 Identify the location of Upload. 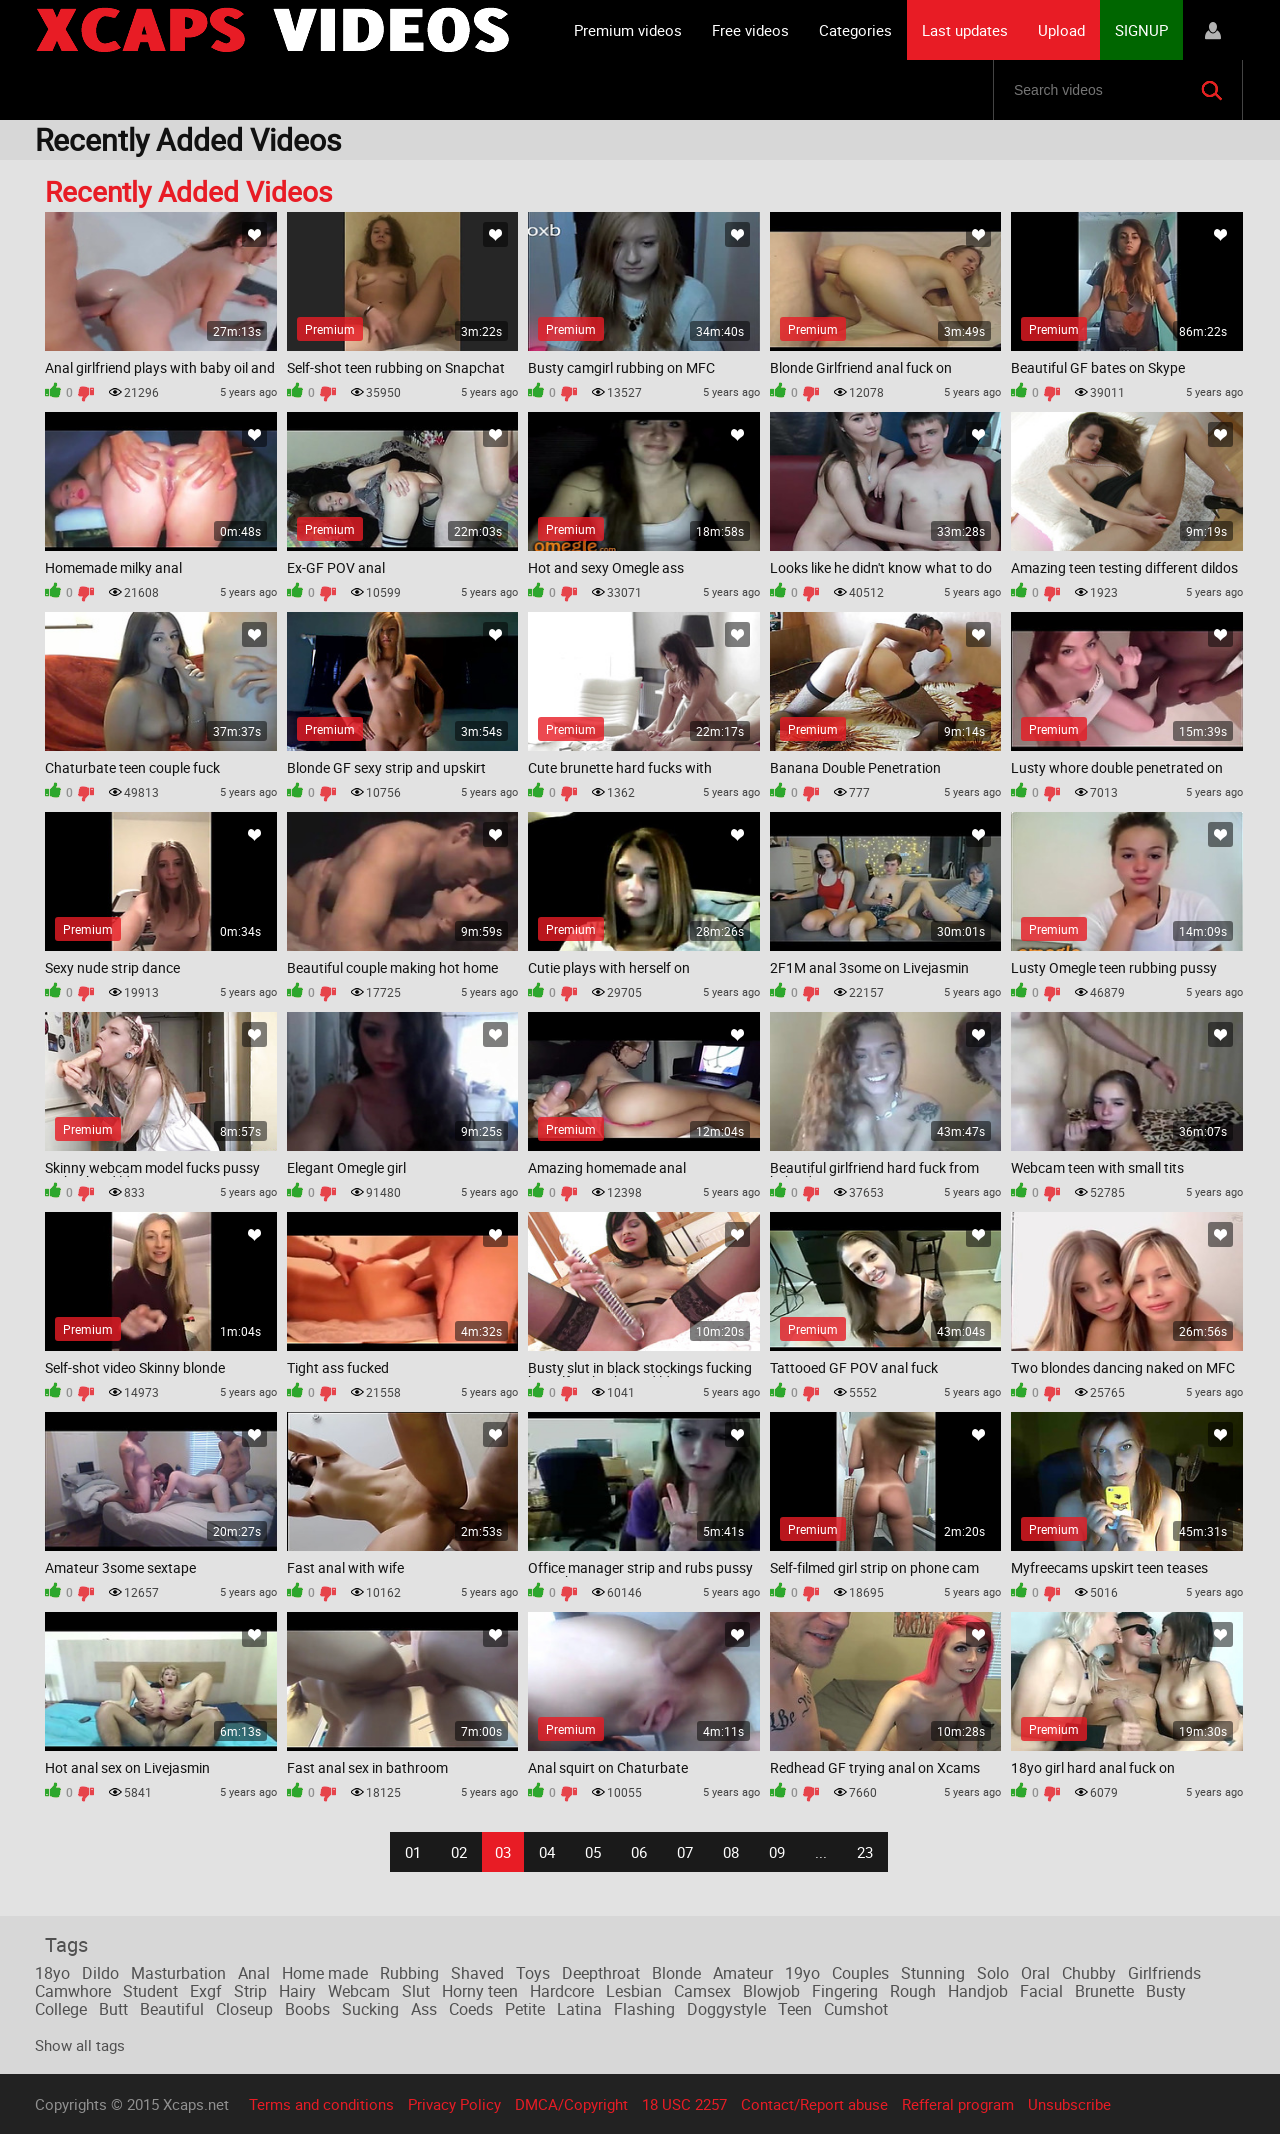
(1061, 30).